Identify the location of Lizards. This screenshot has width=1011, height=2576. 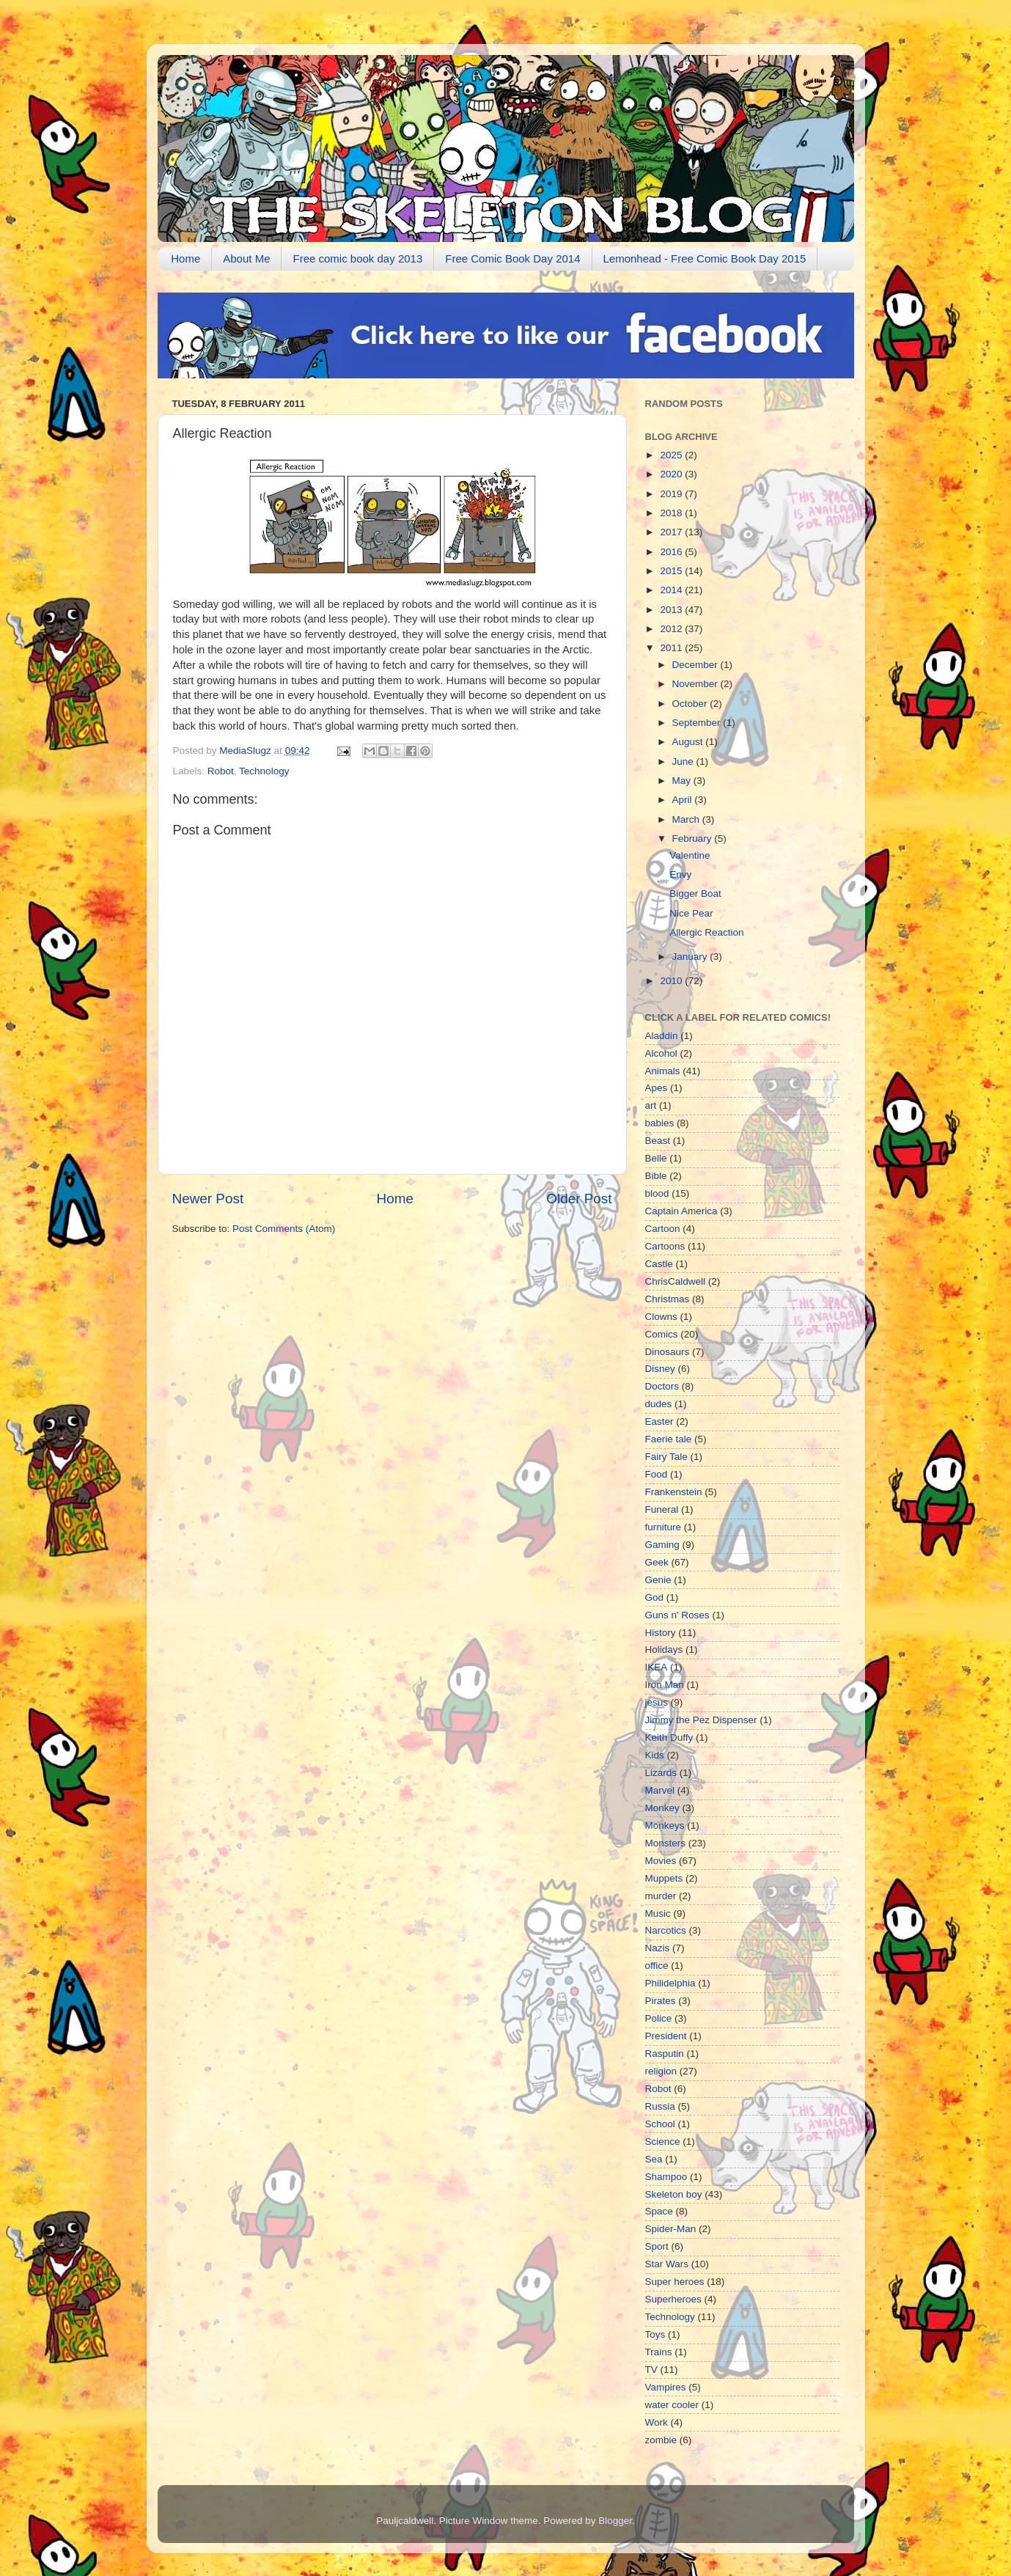
(661, 1772).